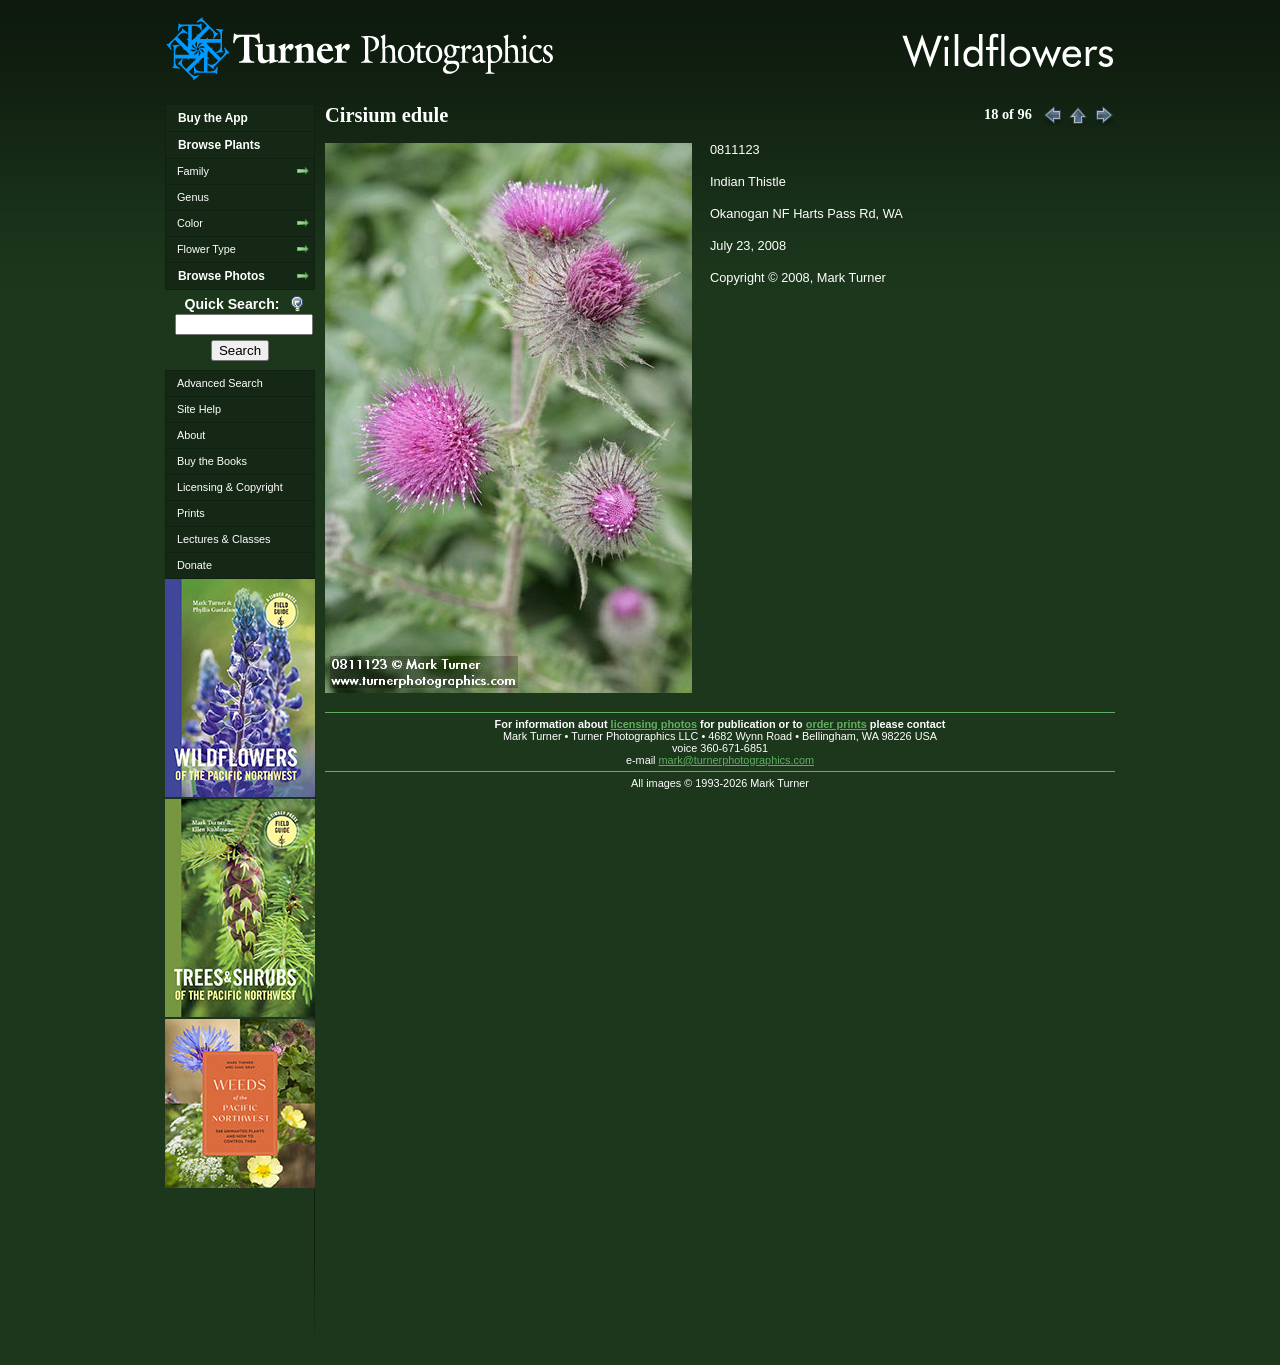 The image size is (1280, 1365). Describe the element at coordinates (191, 513) in the screenshot. I see `Prints` at that location.